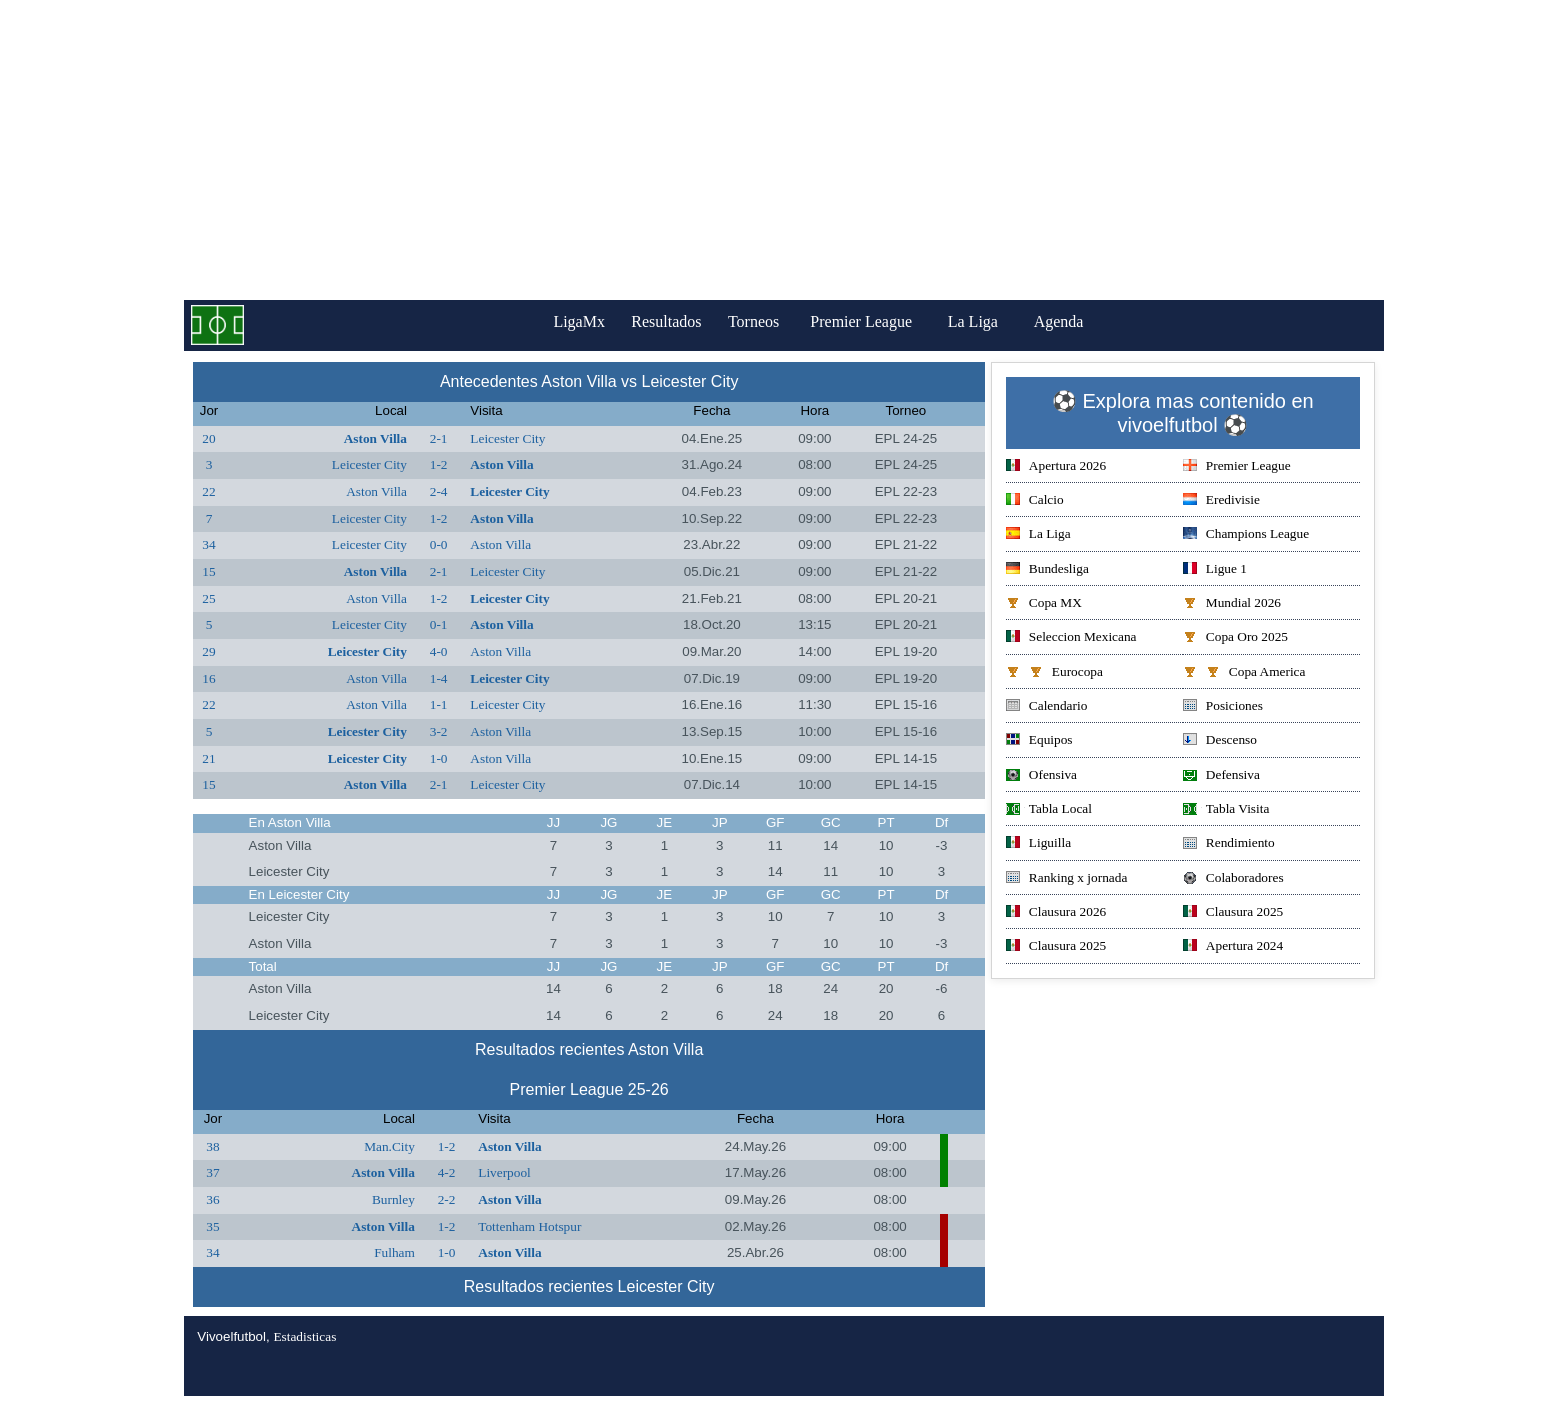 The width and height of the screenshot is (1568, 1404). Describe the element at coordinates (1232, 604) in the screenshot. I see `Mundial 2026` at that location.